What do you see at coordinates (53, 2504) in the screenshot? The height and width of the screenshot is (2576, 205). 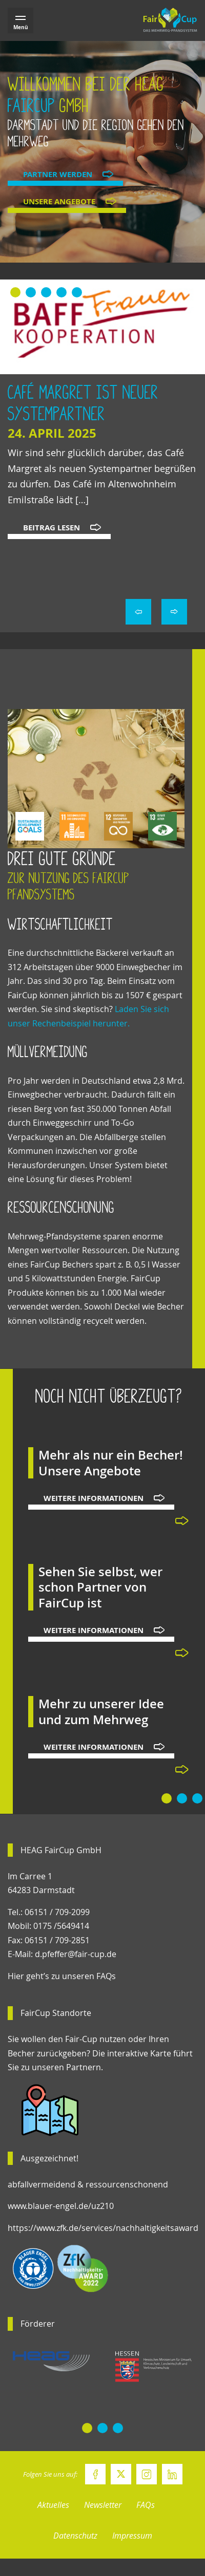 I see `Aktuelles` at bounding box center [53, 2504].